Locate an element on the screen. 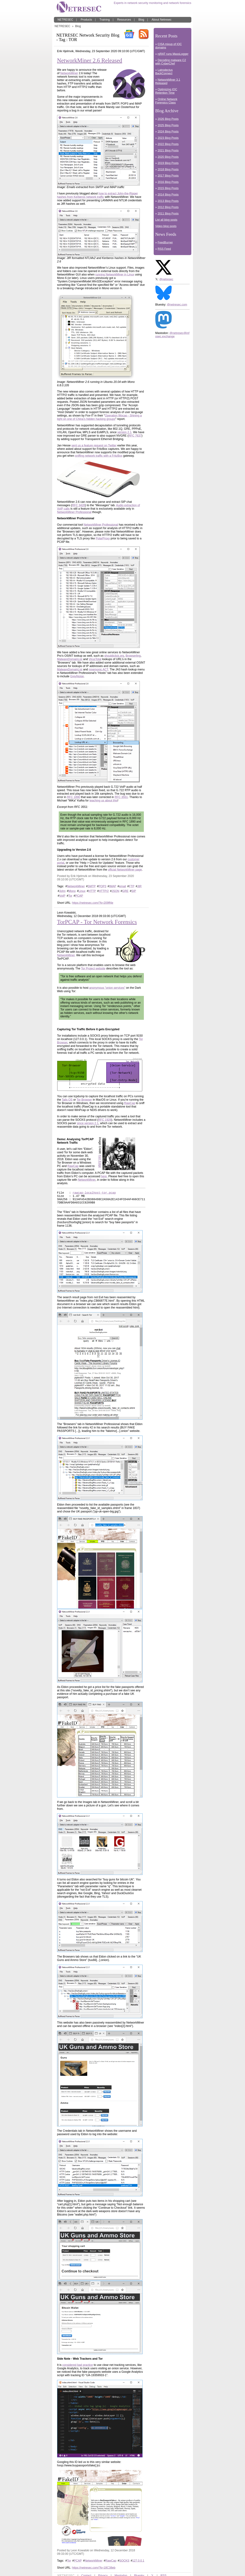  mnemonic ACT is located at coordinates (98, 669).